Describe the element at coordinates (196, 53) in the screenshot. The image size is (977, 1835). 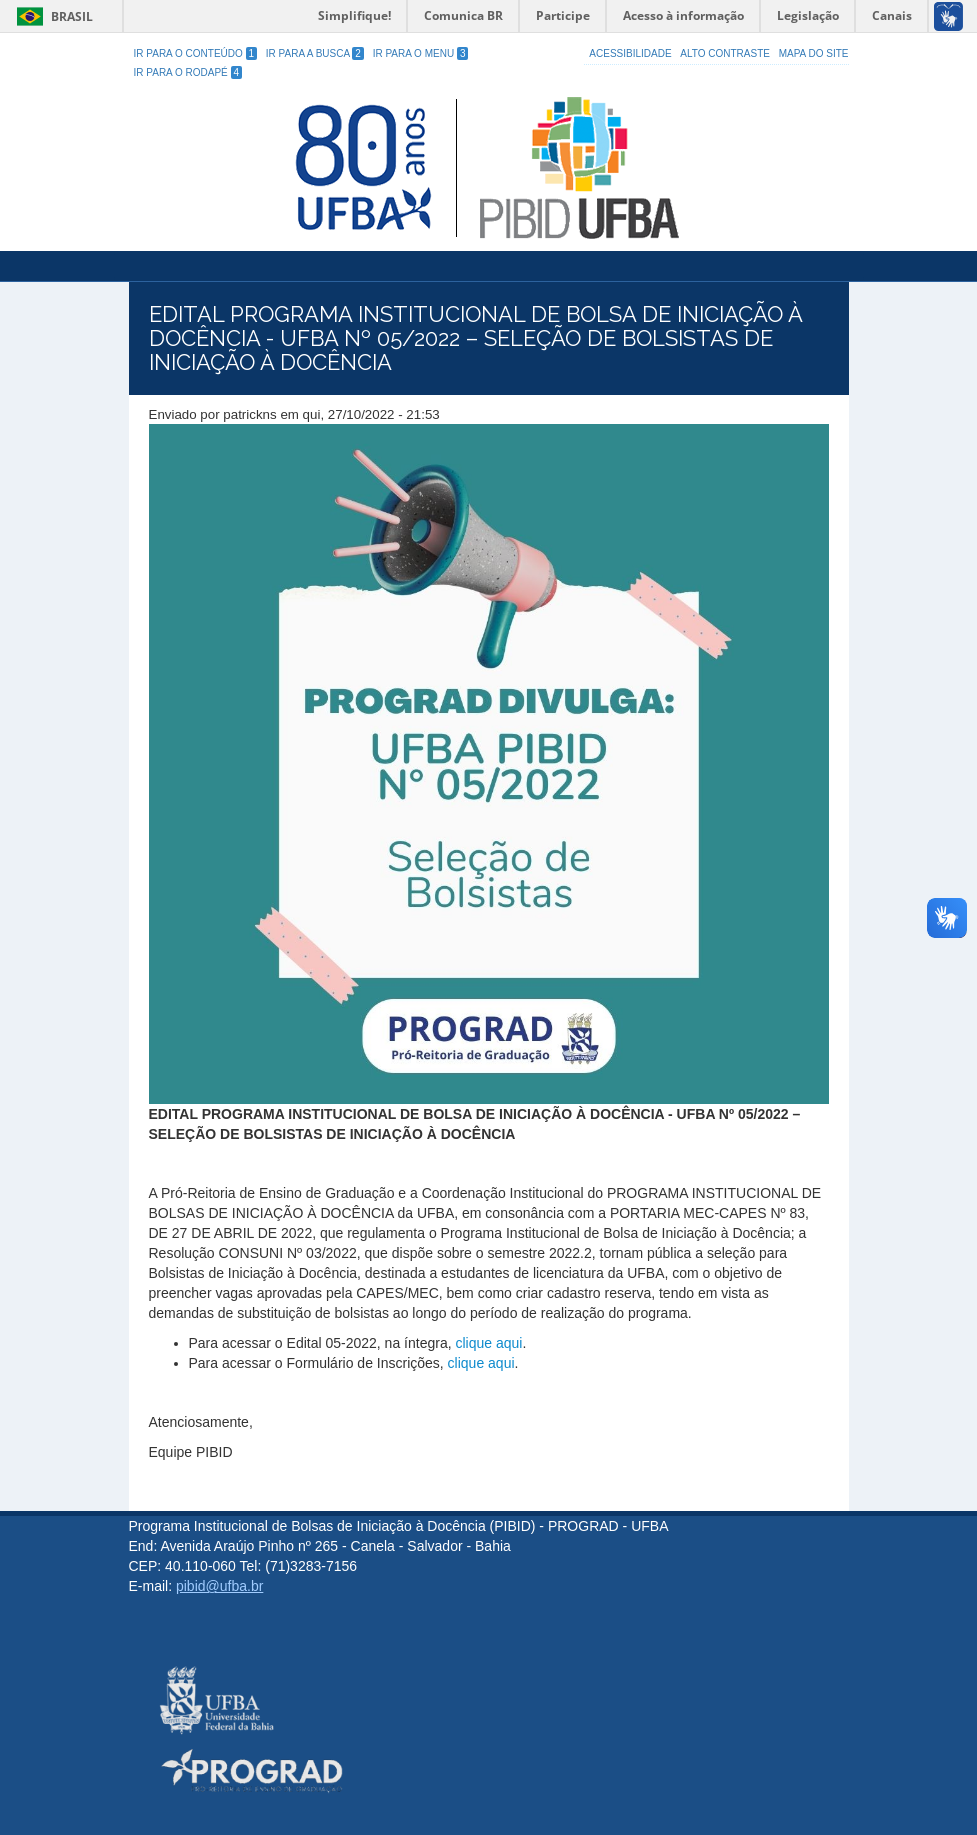
I see `Ir para o Conteúdo` at that location.